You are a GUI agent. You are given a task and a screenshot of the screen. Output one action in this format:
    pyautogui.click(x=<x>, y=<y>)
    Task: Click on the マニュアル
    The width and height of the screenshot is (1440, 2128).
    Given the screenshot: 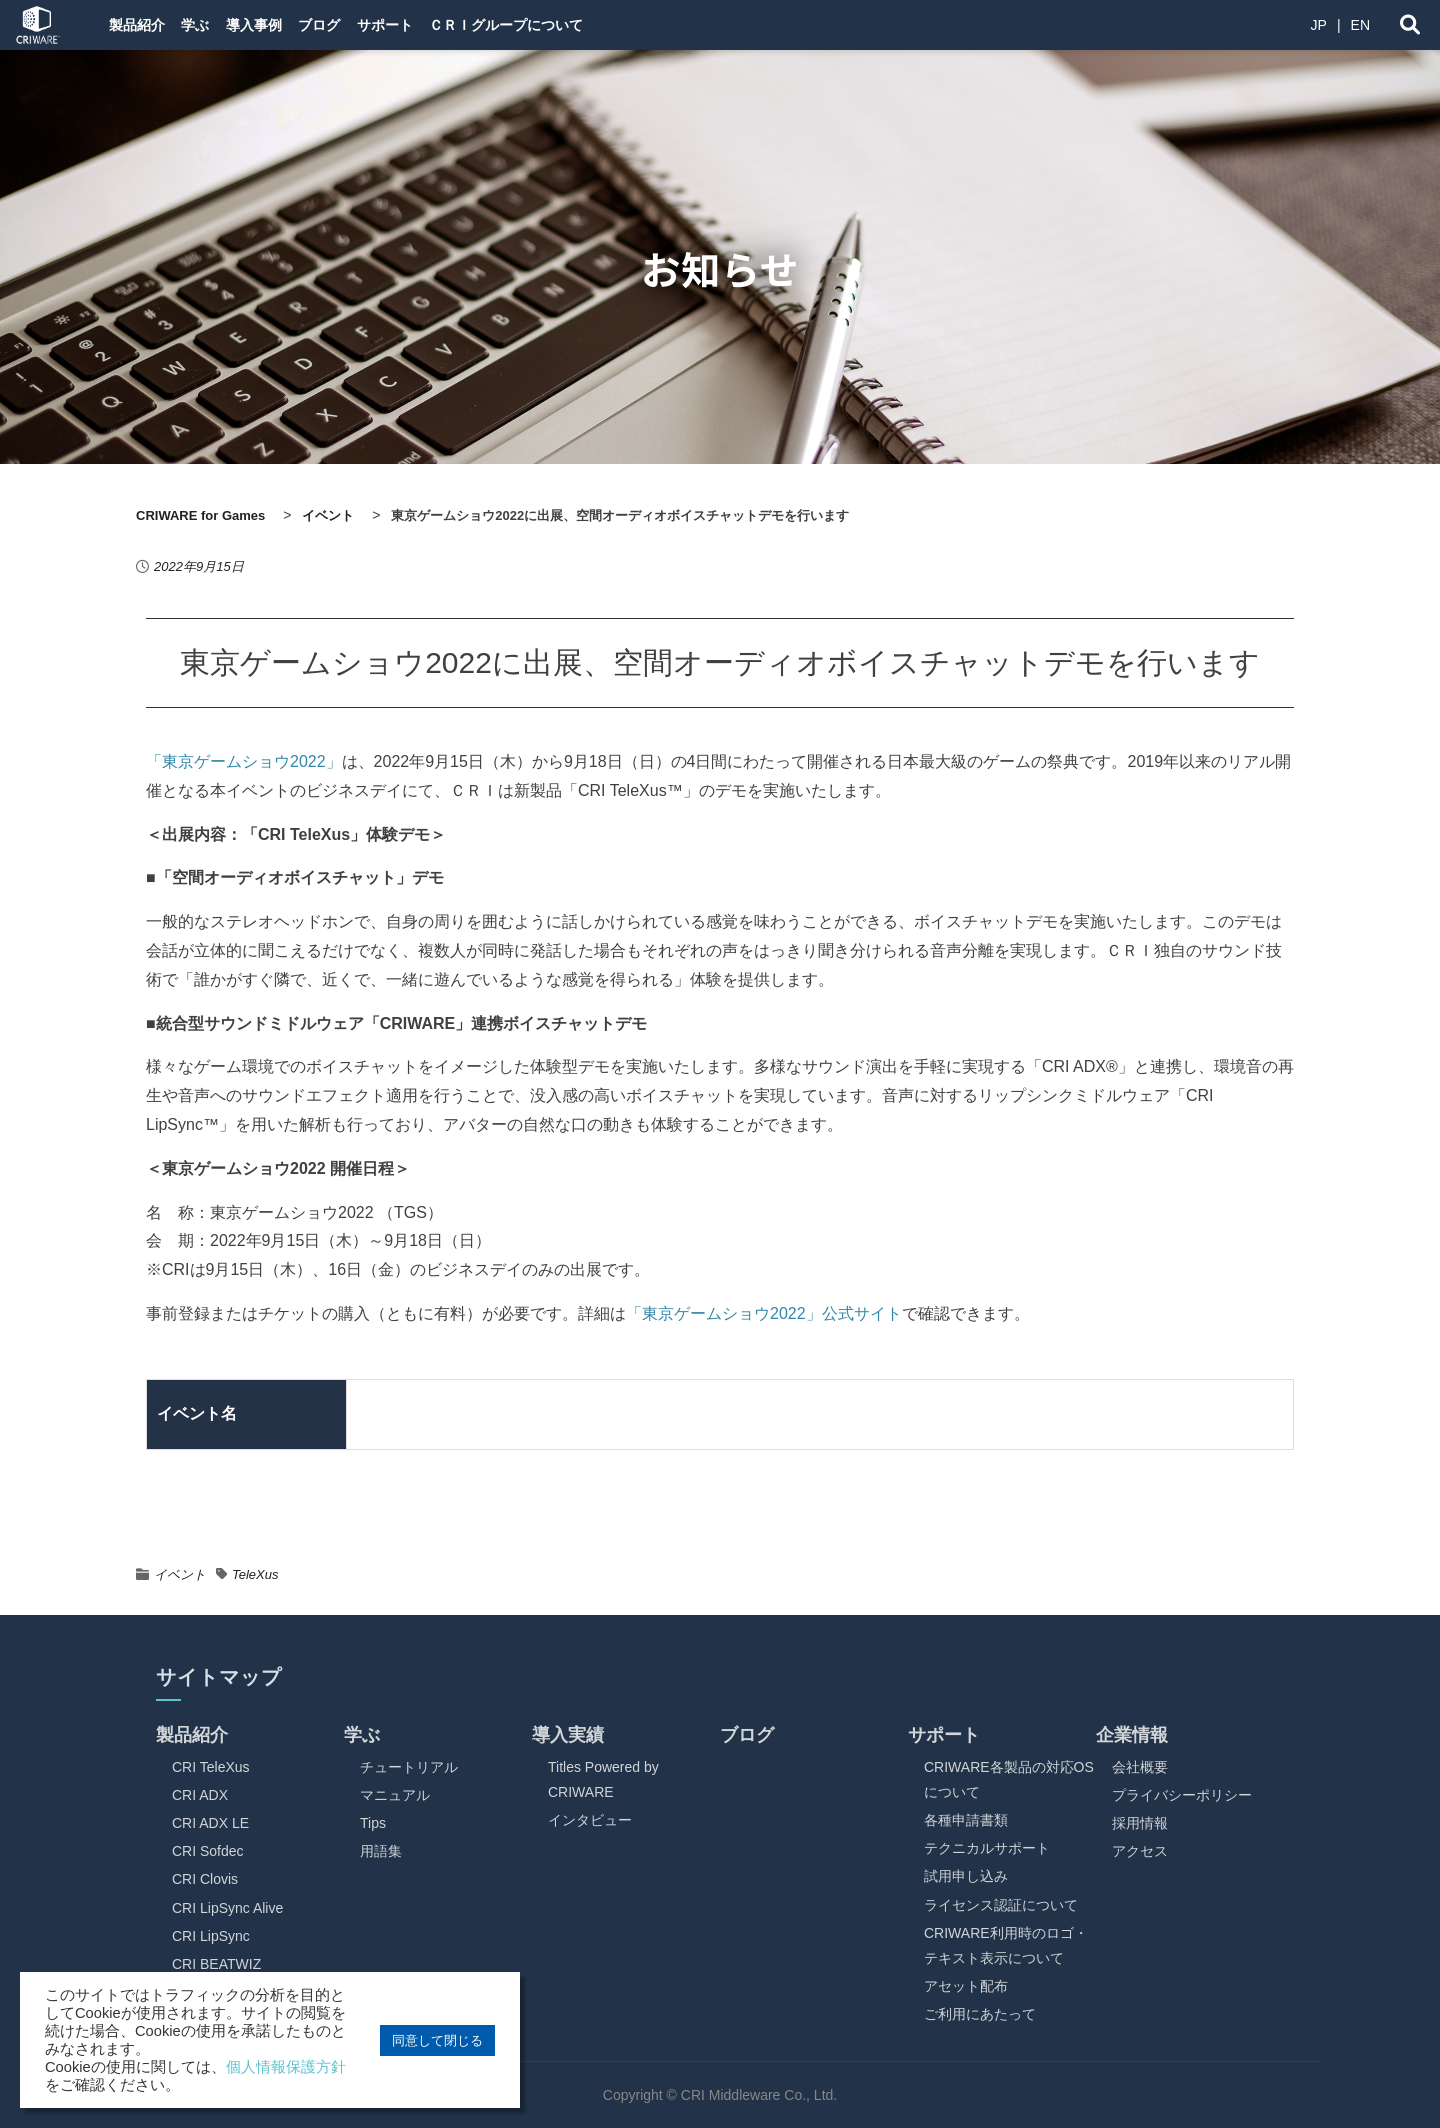 What is the action you would take?
    pyautogui.click(x=395, y=1795)
    